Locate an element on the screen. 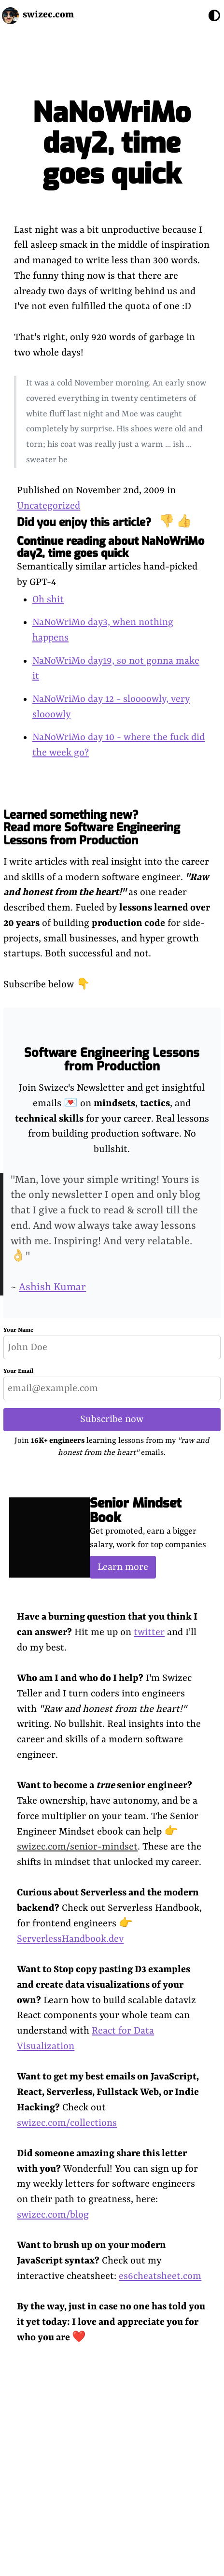  es6cheatsheet.com is located at coordinates (160, 2276).